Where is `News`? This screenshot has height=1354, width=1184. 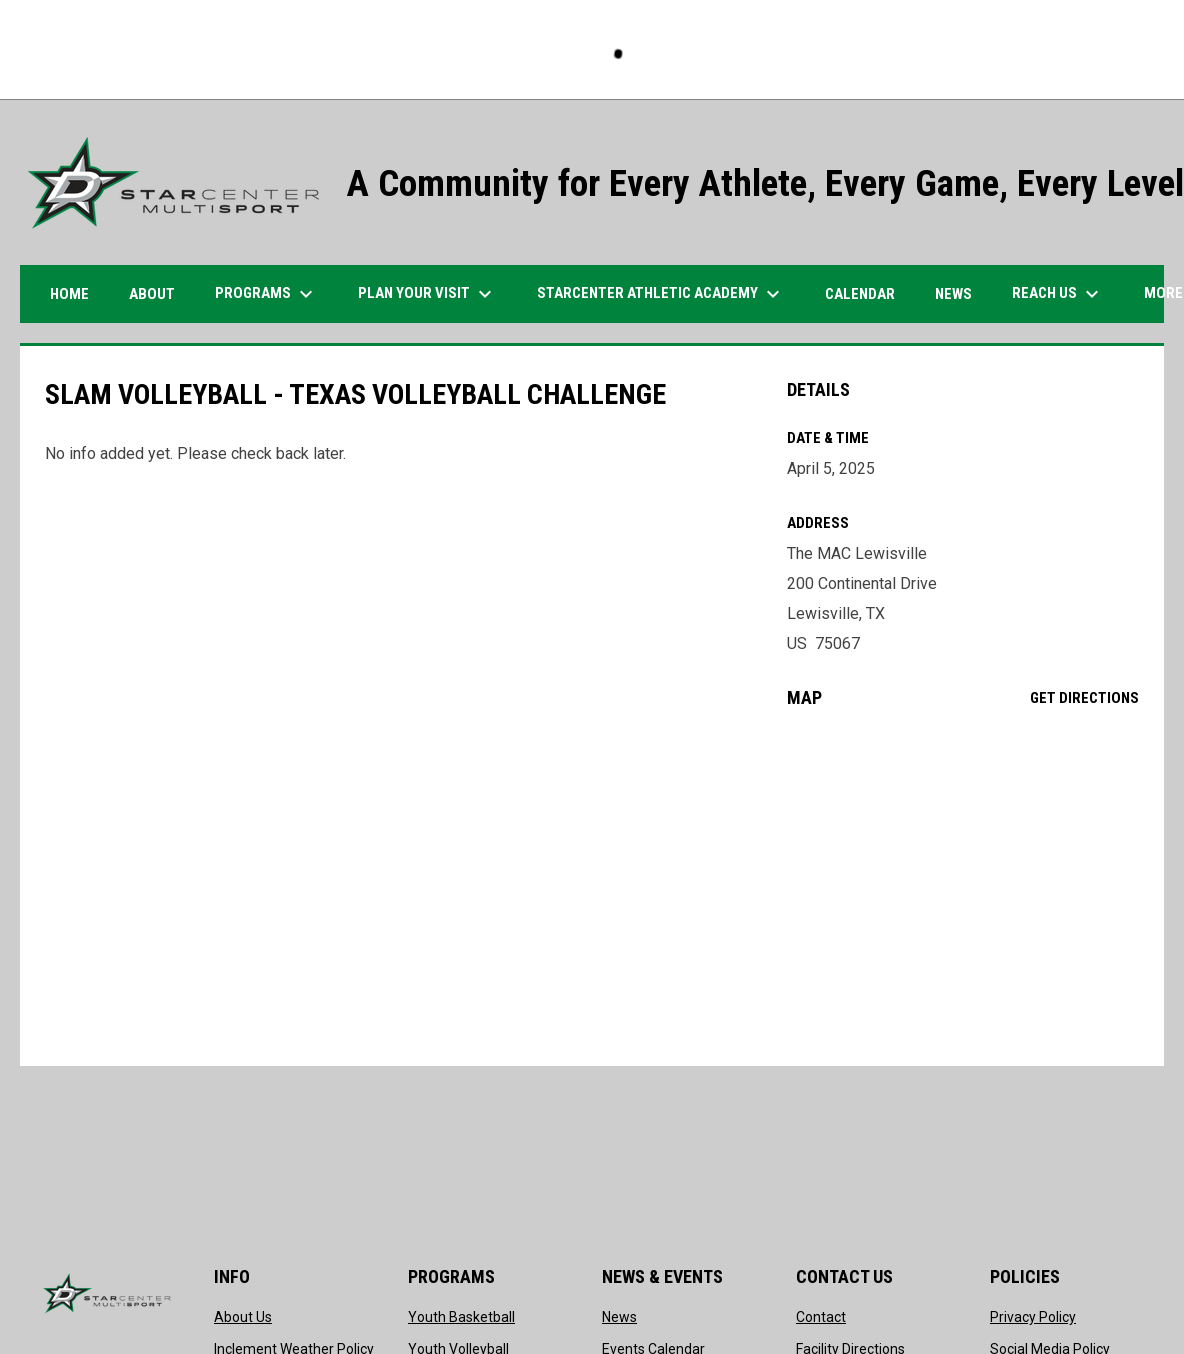 News is located at coordinates (619, 1317).